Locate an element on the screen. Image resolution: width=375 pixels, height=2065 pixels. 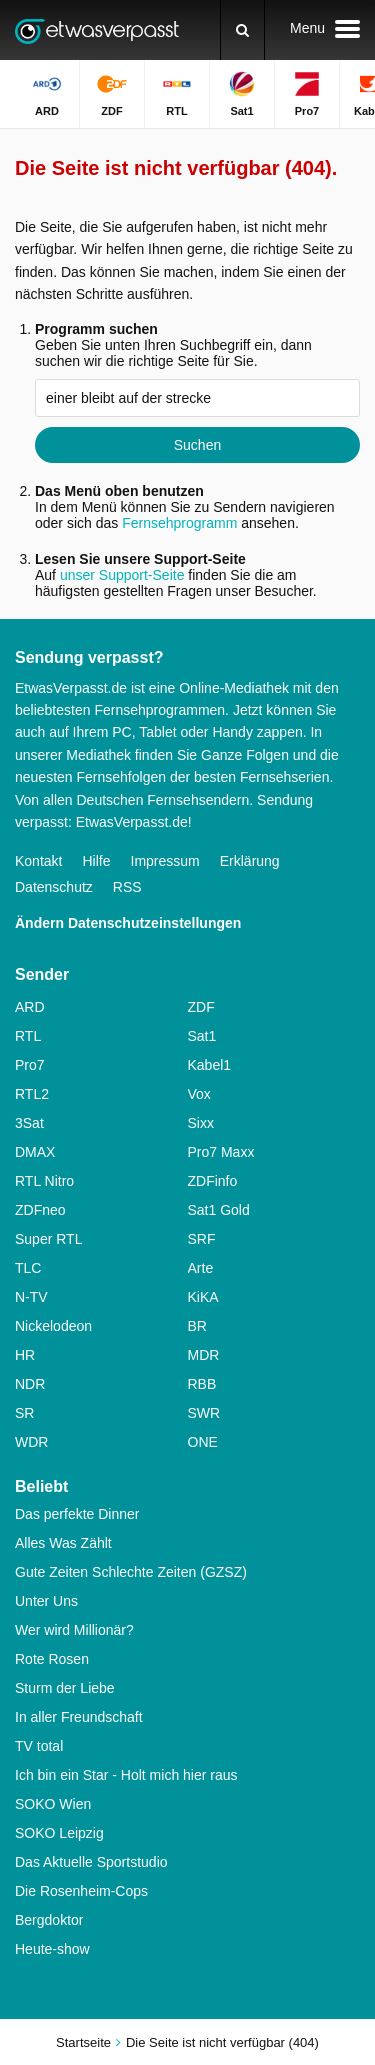
RSS is located at coordinates (127, 887).